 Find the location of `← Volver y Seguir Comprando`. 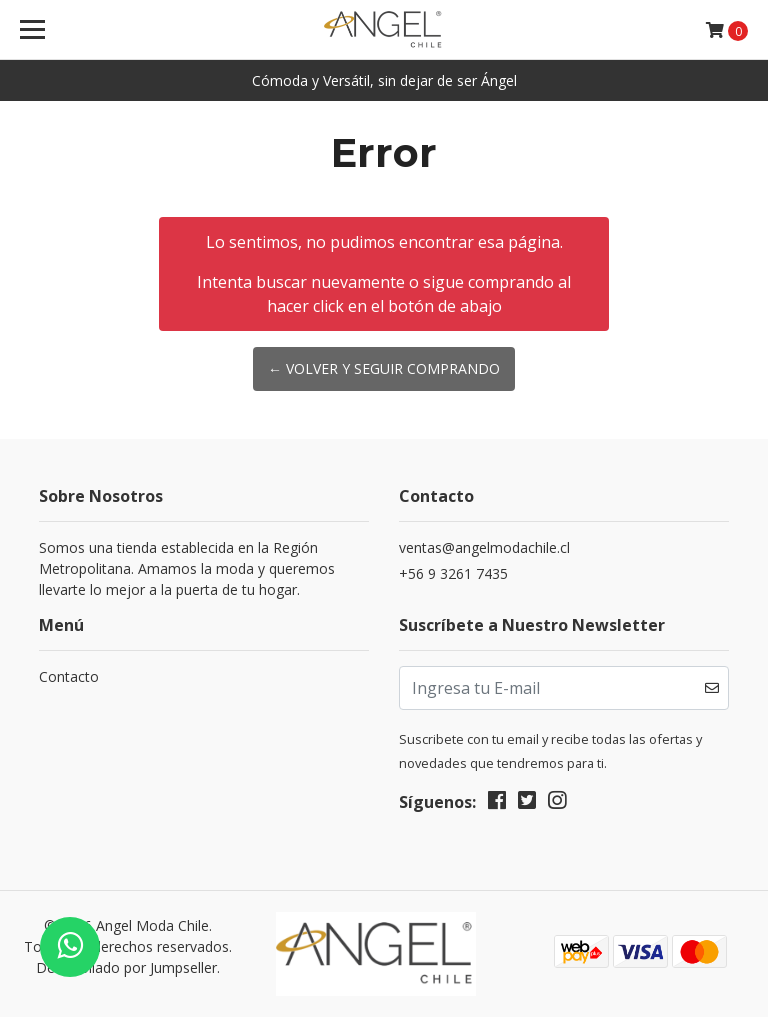

← Volver y Seguir Comprando is located at coordinates (384, 368).